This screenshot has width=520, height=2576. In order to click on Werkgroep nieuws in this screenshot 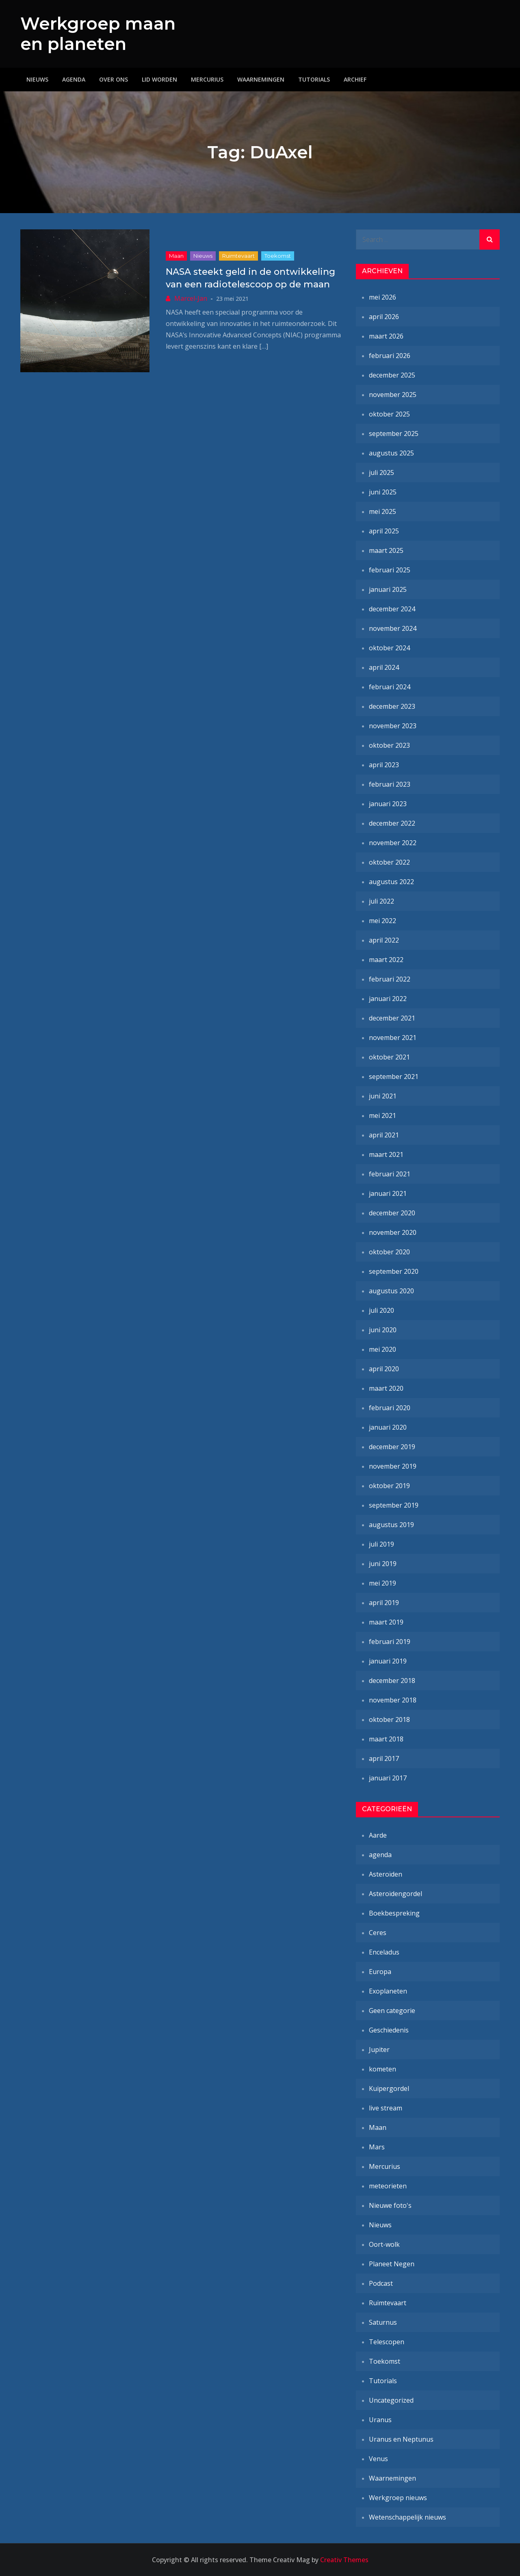, I will do `click(398, 2497)`.